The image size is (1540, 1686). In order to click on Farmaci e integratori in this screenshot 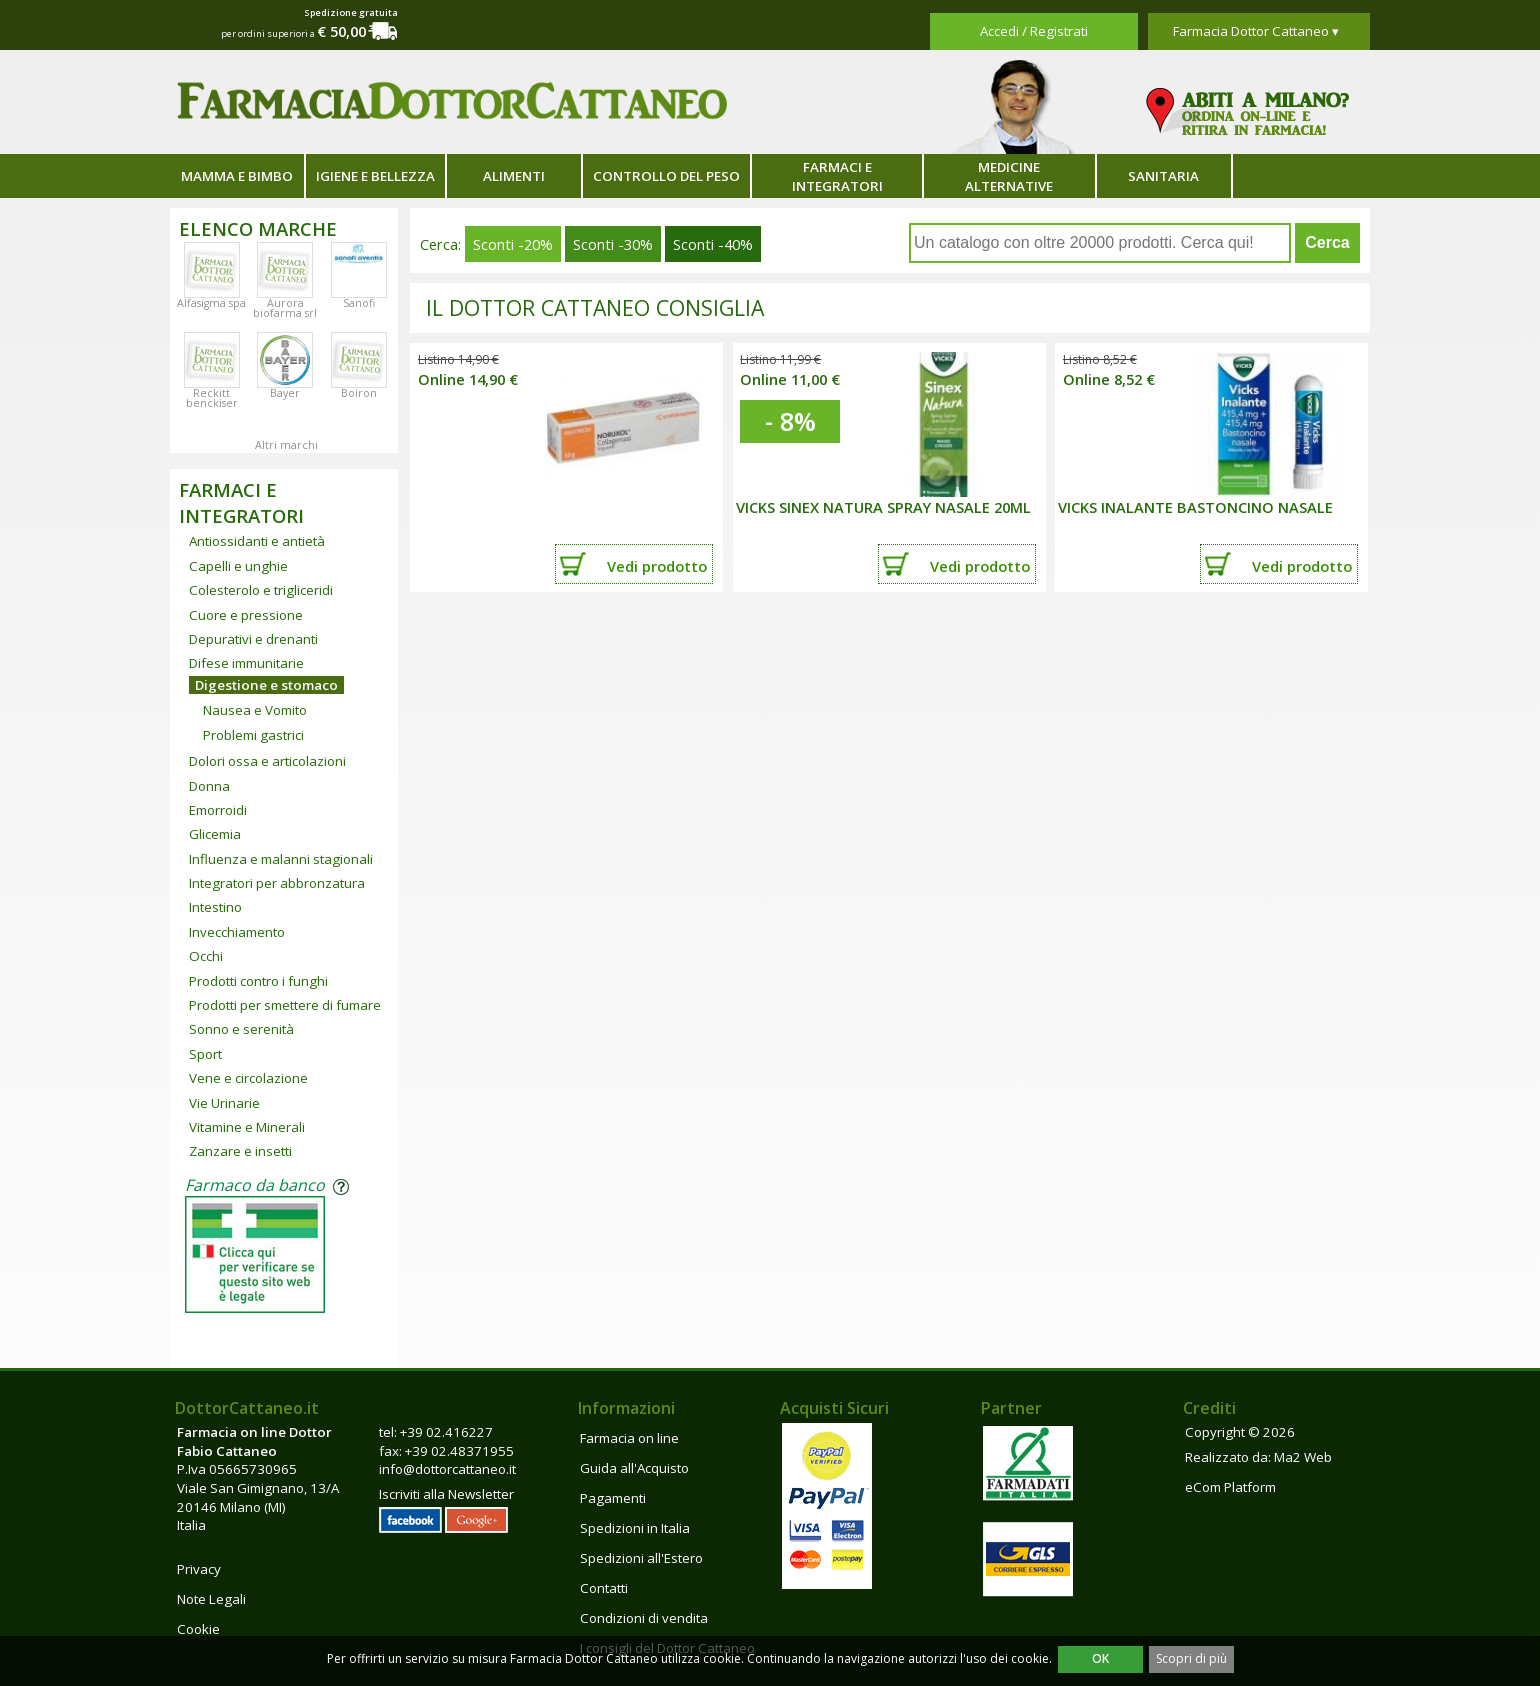, I will do `click(837, 176)`.